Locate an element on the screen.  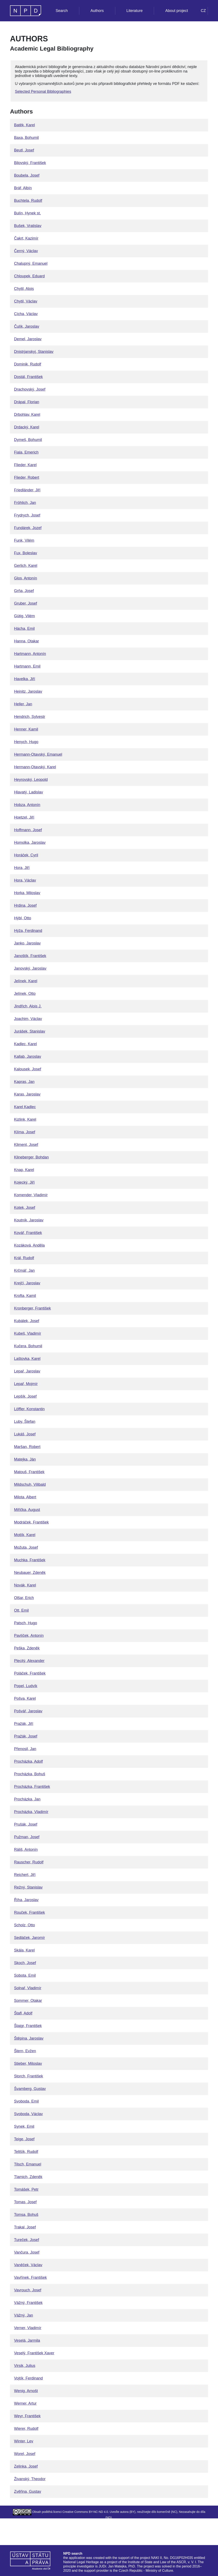
Krejčí, Jaroslav is located at coordinates (27, 1283).